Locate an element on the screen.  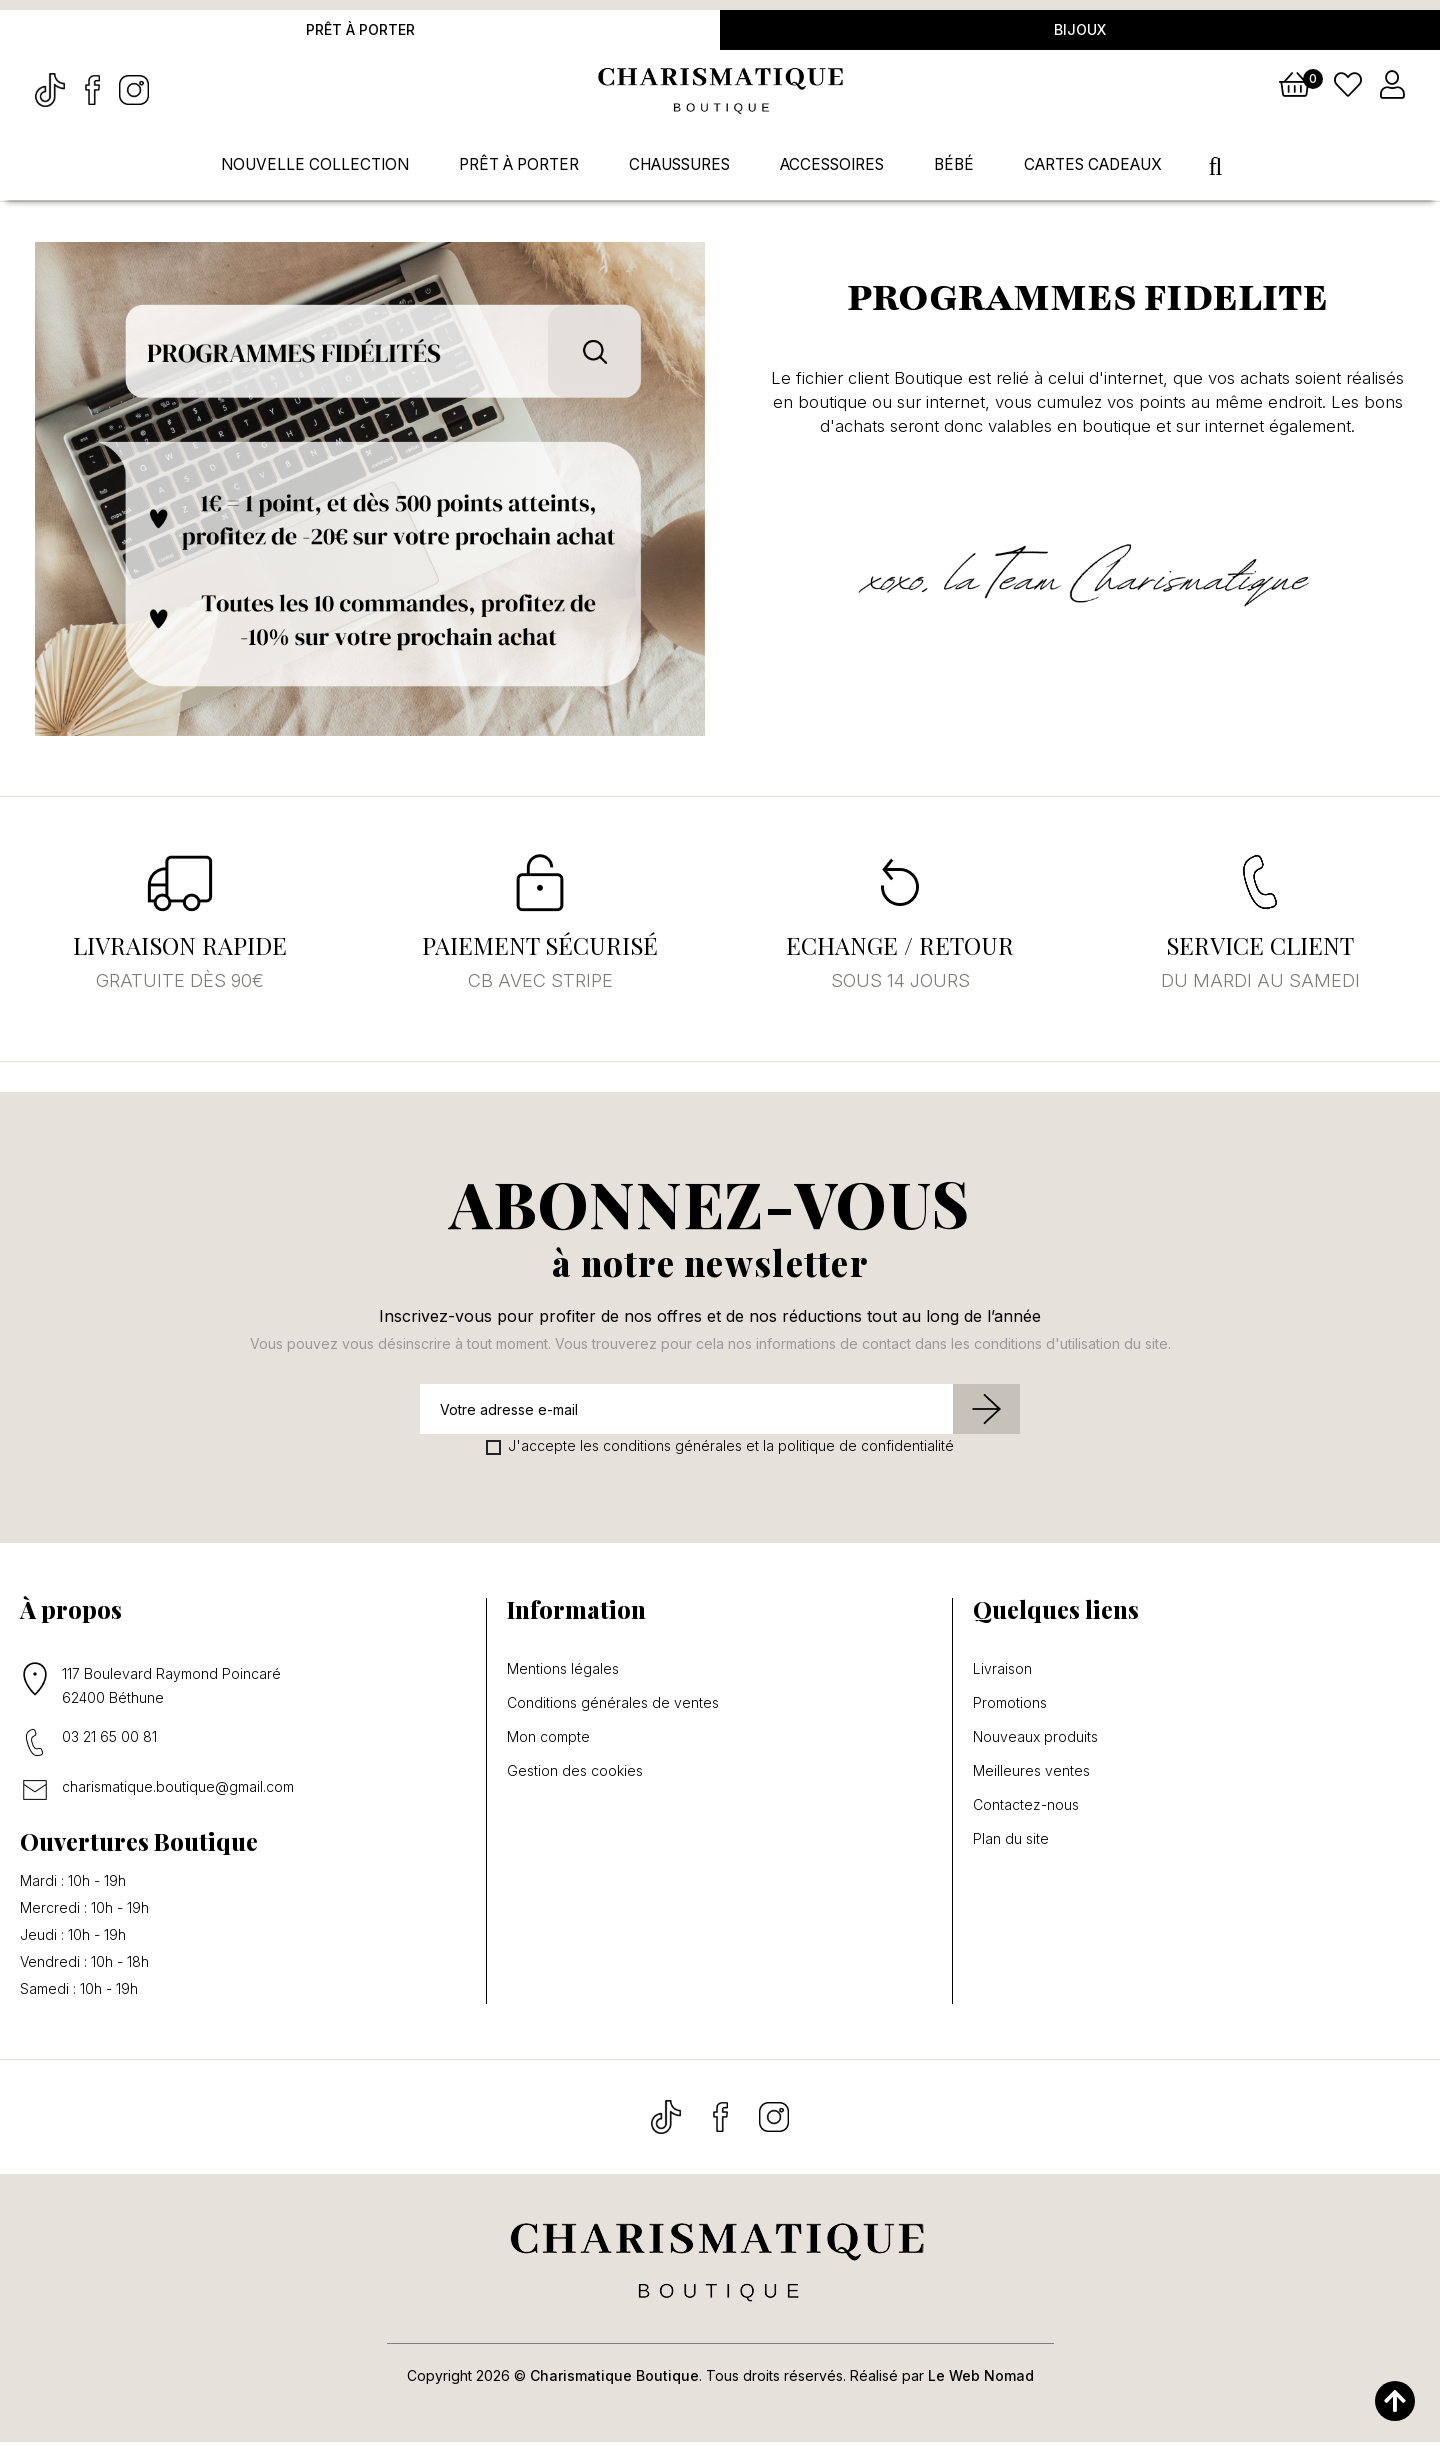
03 21 65 00 81 is located at coordinates (109, 1740).